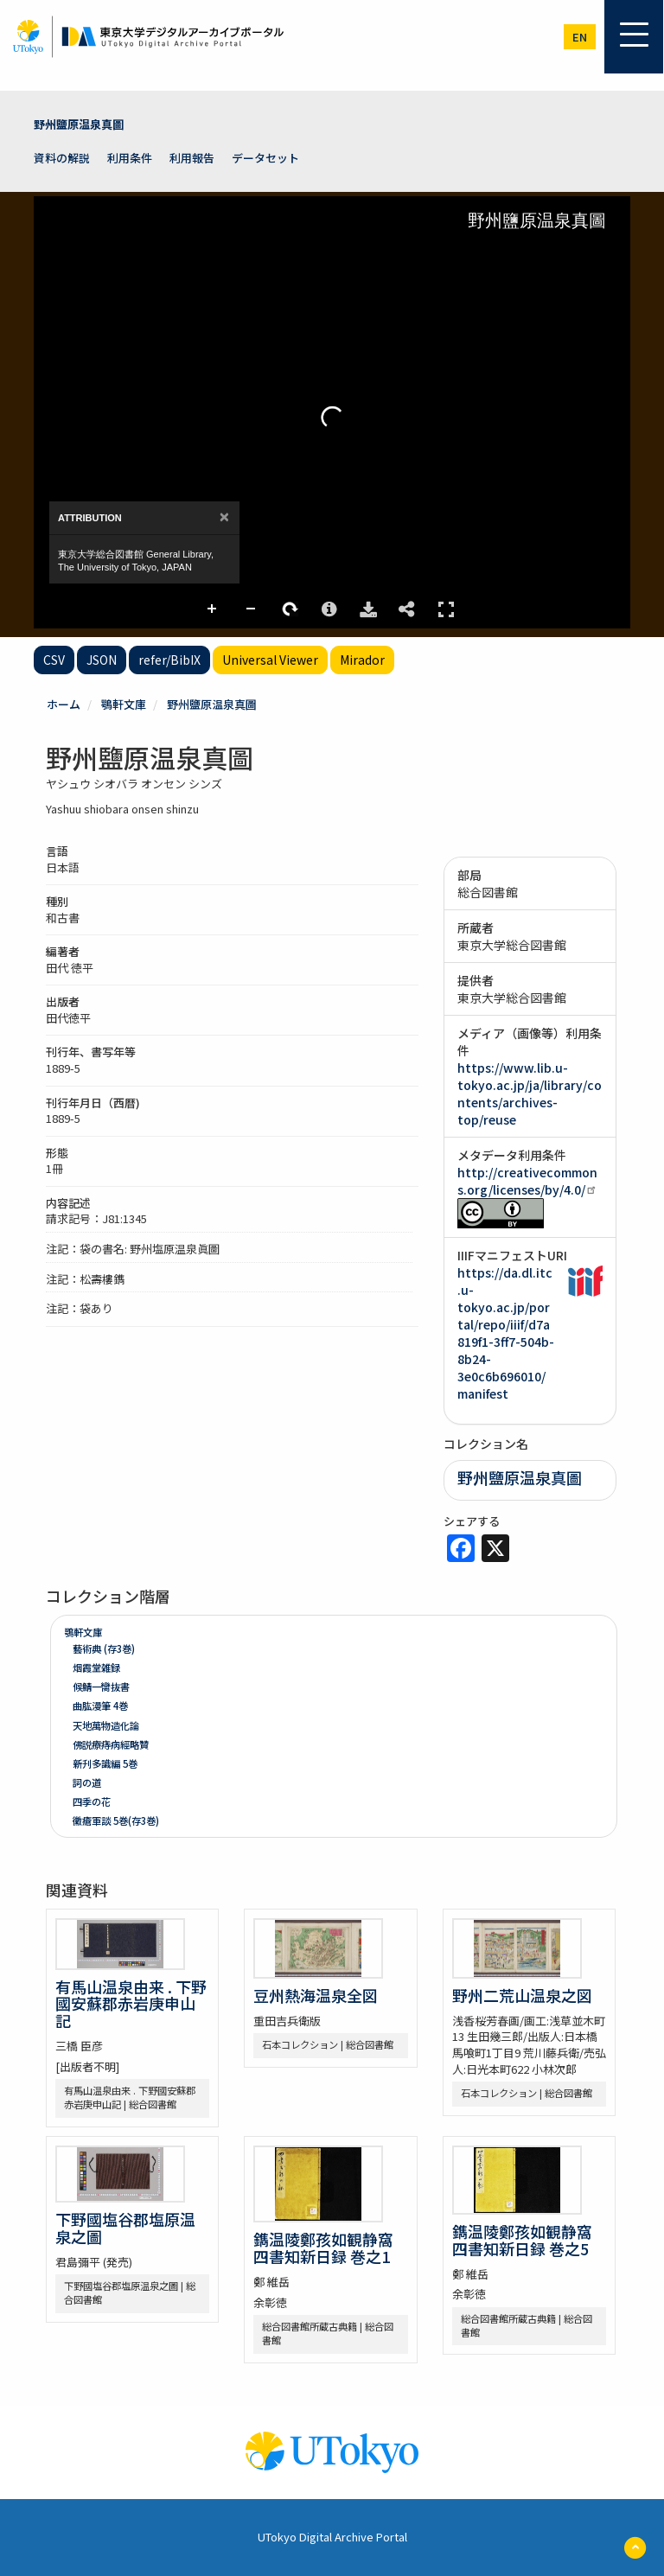 The width and height of the screenshot is (664, 2576). Describe the element at coordinates (100, 1705) in the screenshot. I see `曲肱漫筆 4巻` at that location.